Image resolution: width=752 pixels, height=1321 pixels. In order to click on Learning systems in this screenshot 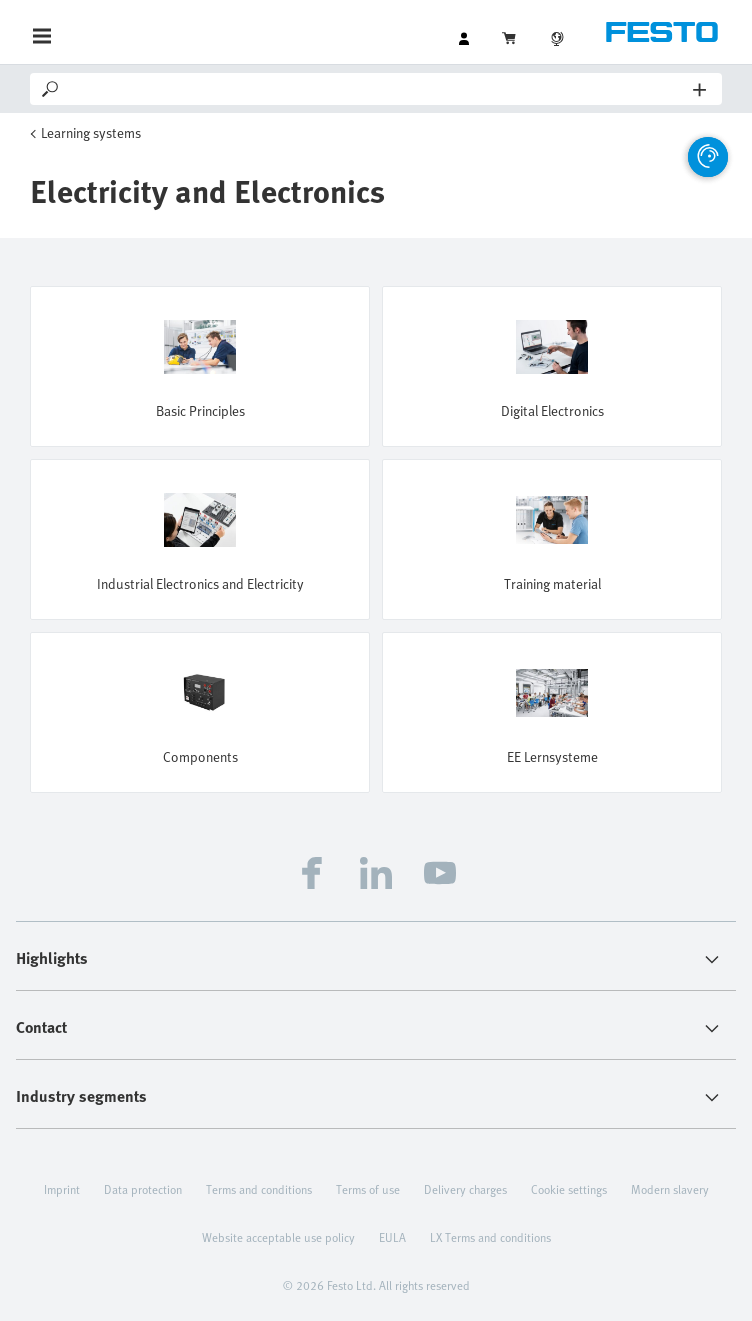, I will do `click(91, 132)`.